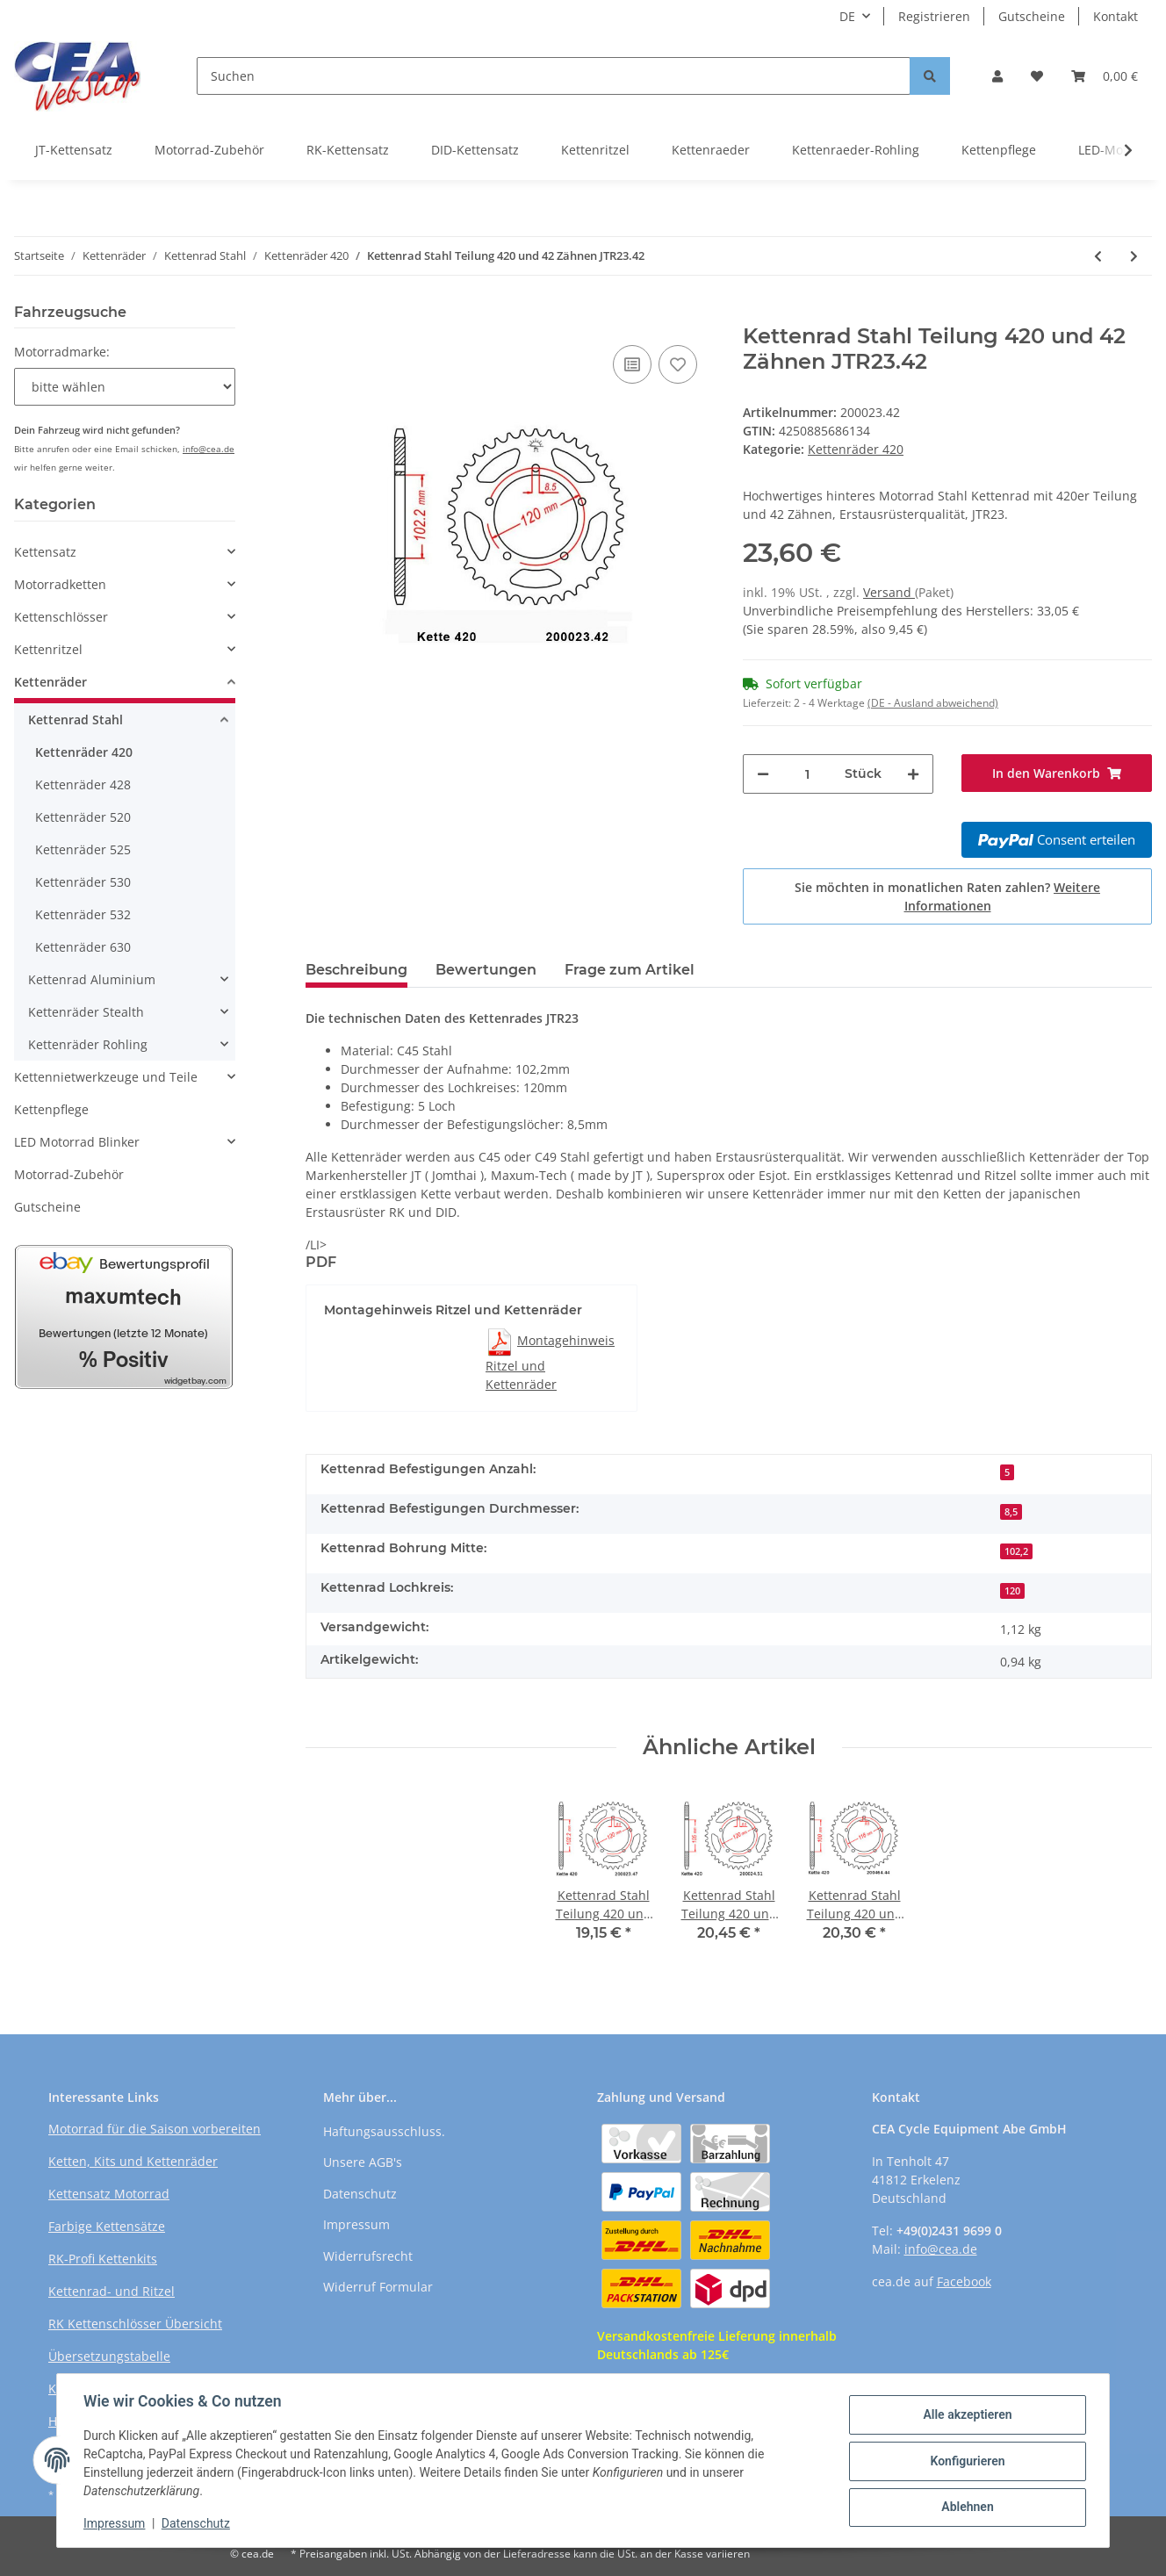 This screenshot has height=2576, width=1166. What do you see at coordinates (711, 149) in the screenshot?
I see `Kettenraeder` at bounding box center [711, 149].